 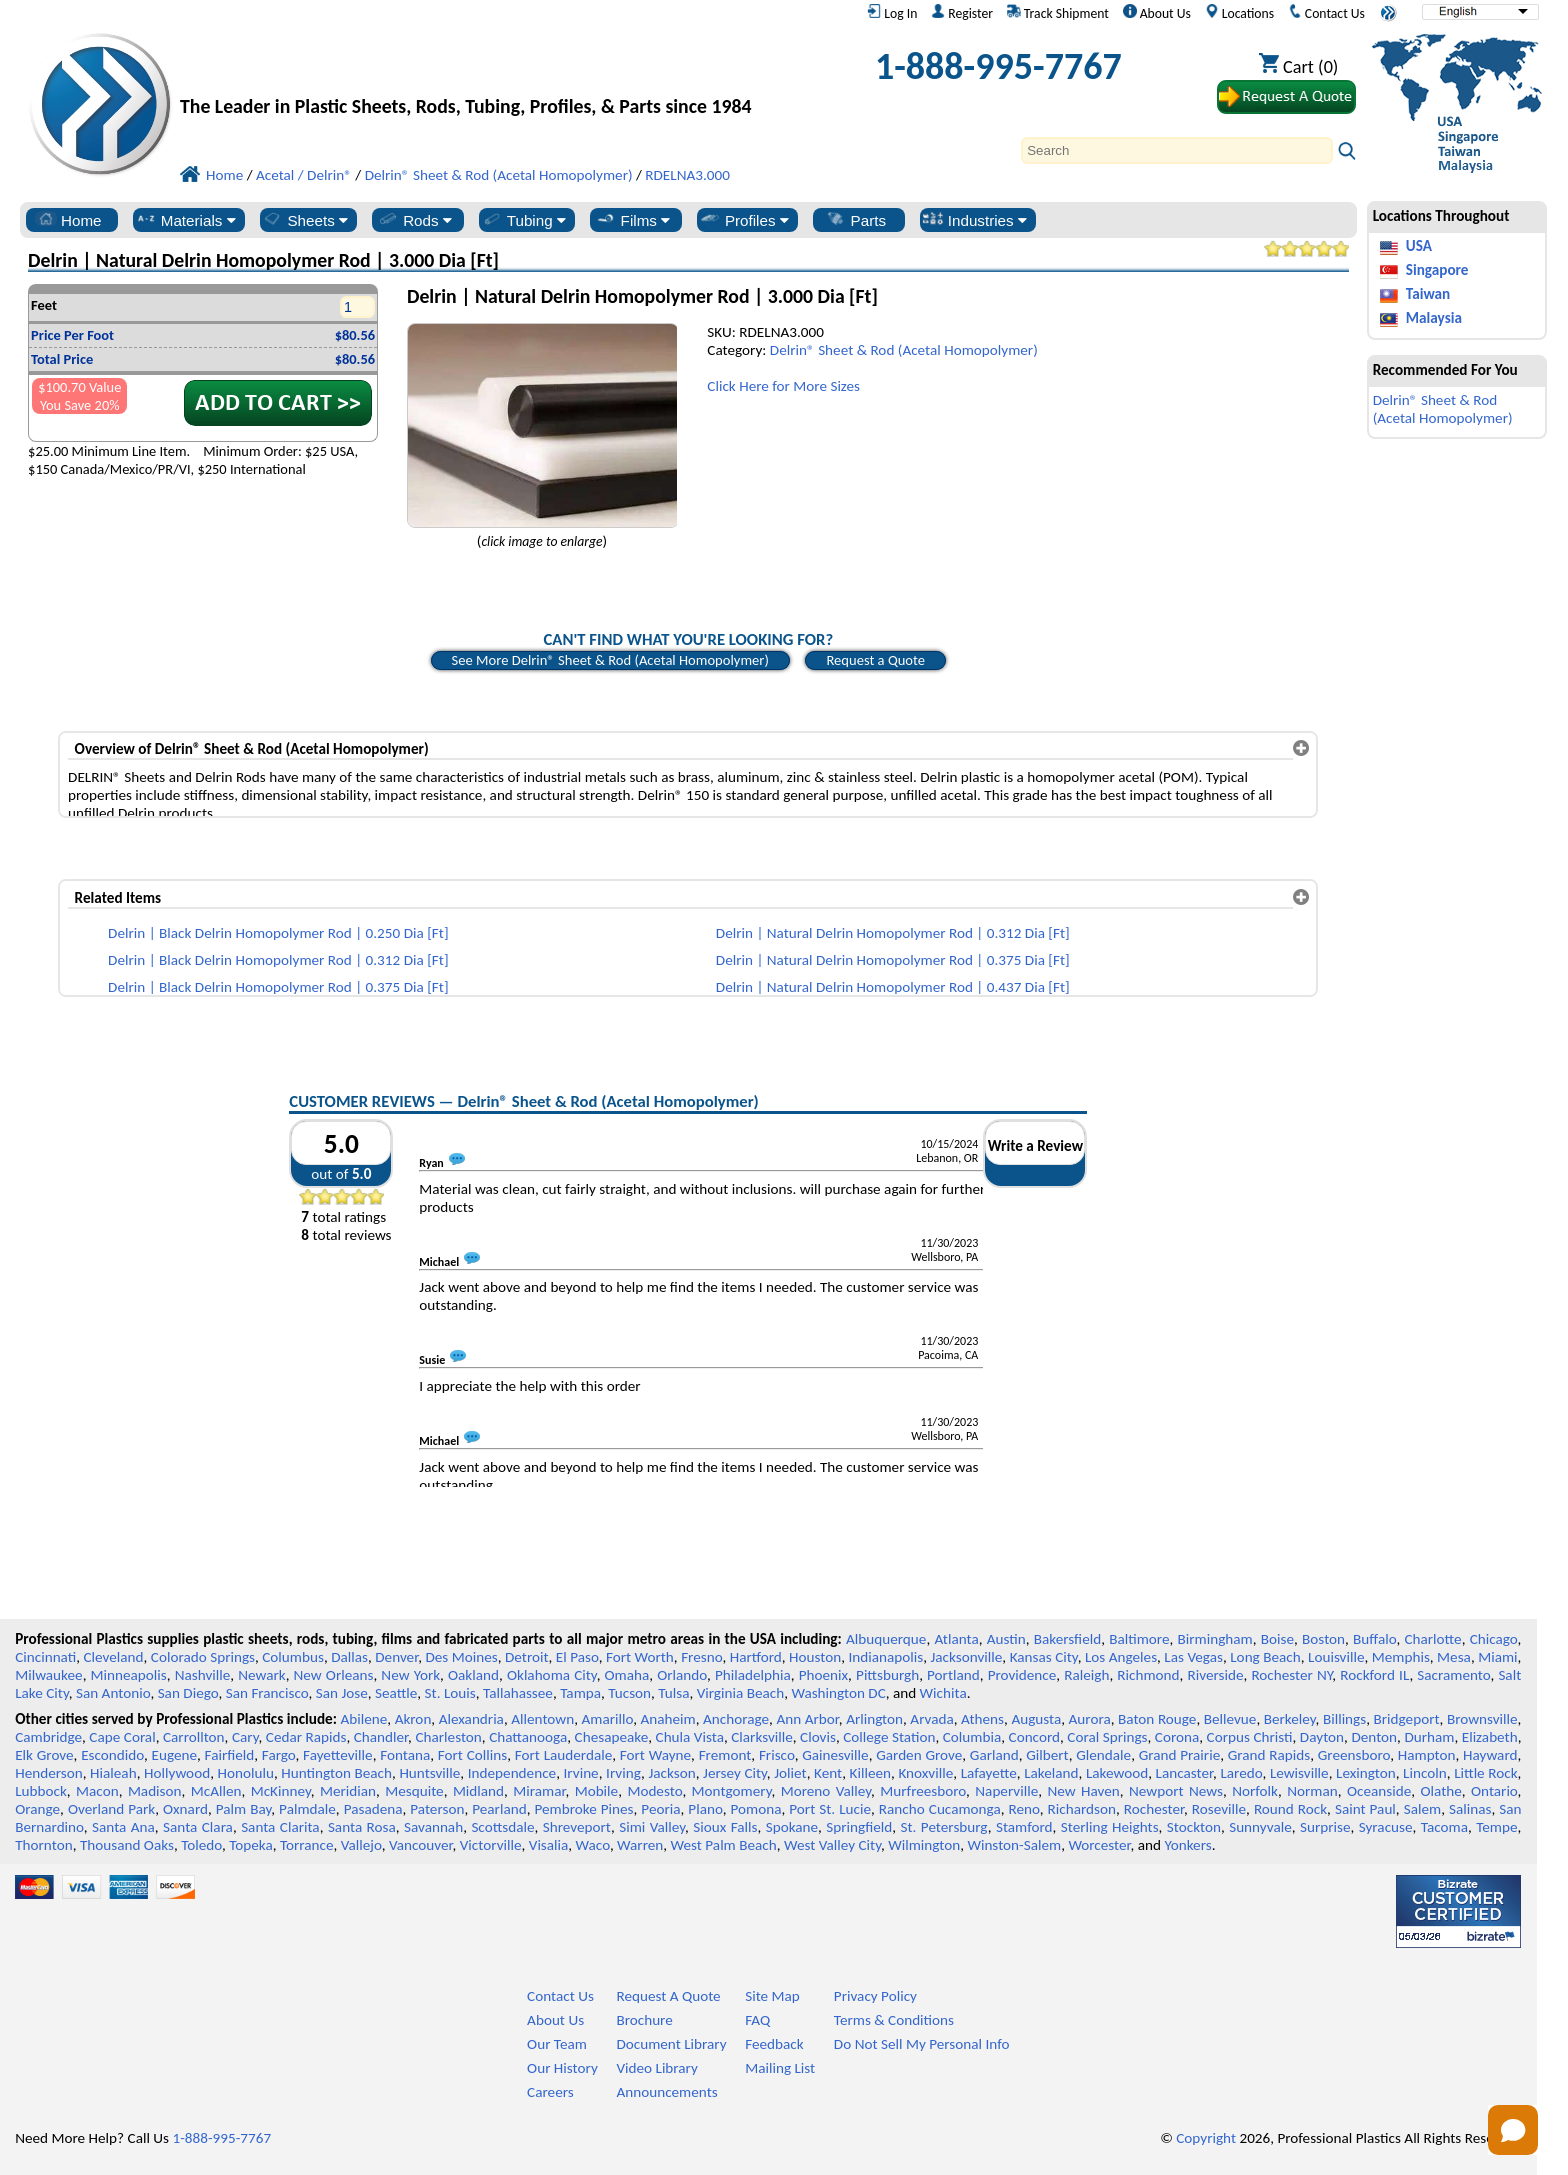 What do you see at coordinates (129, 1675) in the screenshot?
I see `Minneapolis` at bounding box center [129, 1675].